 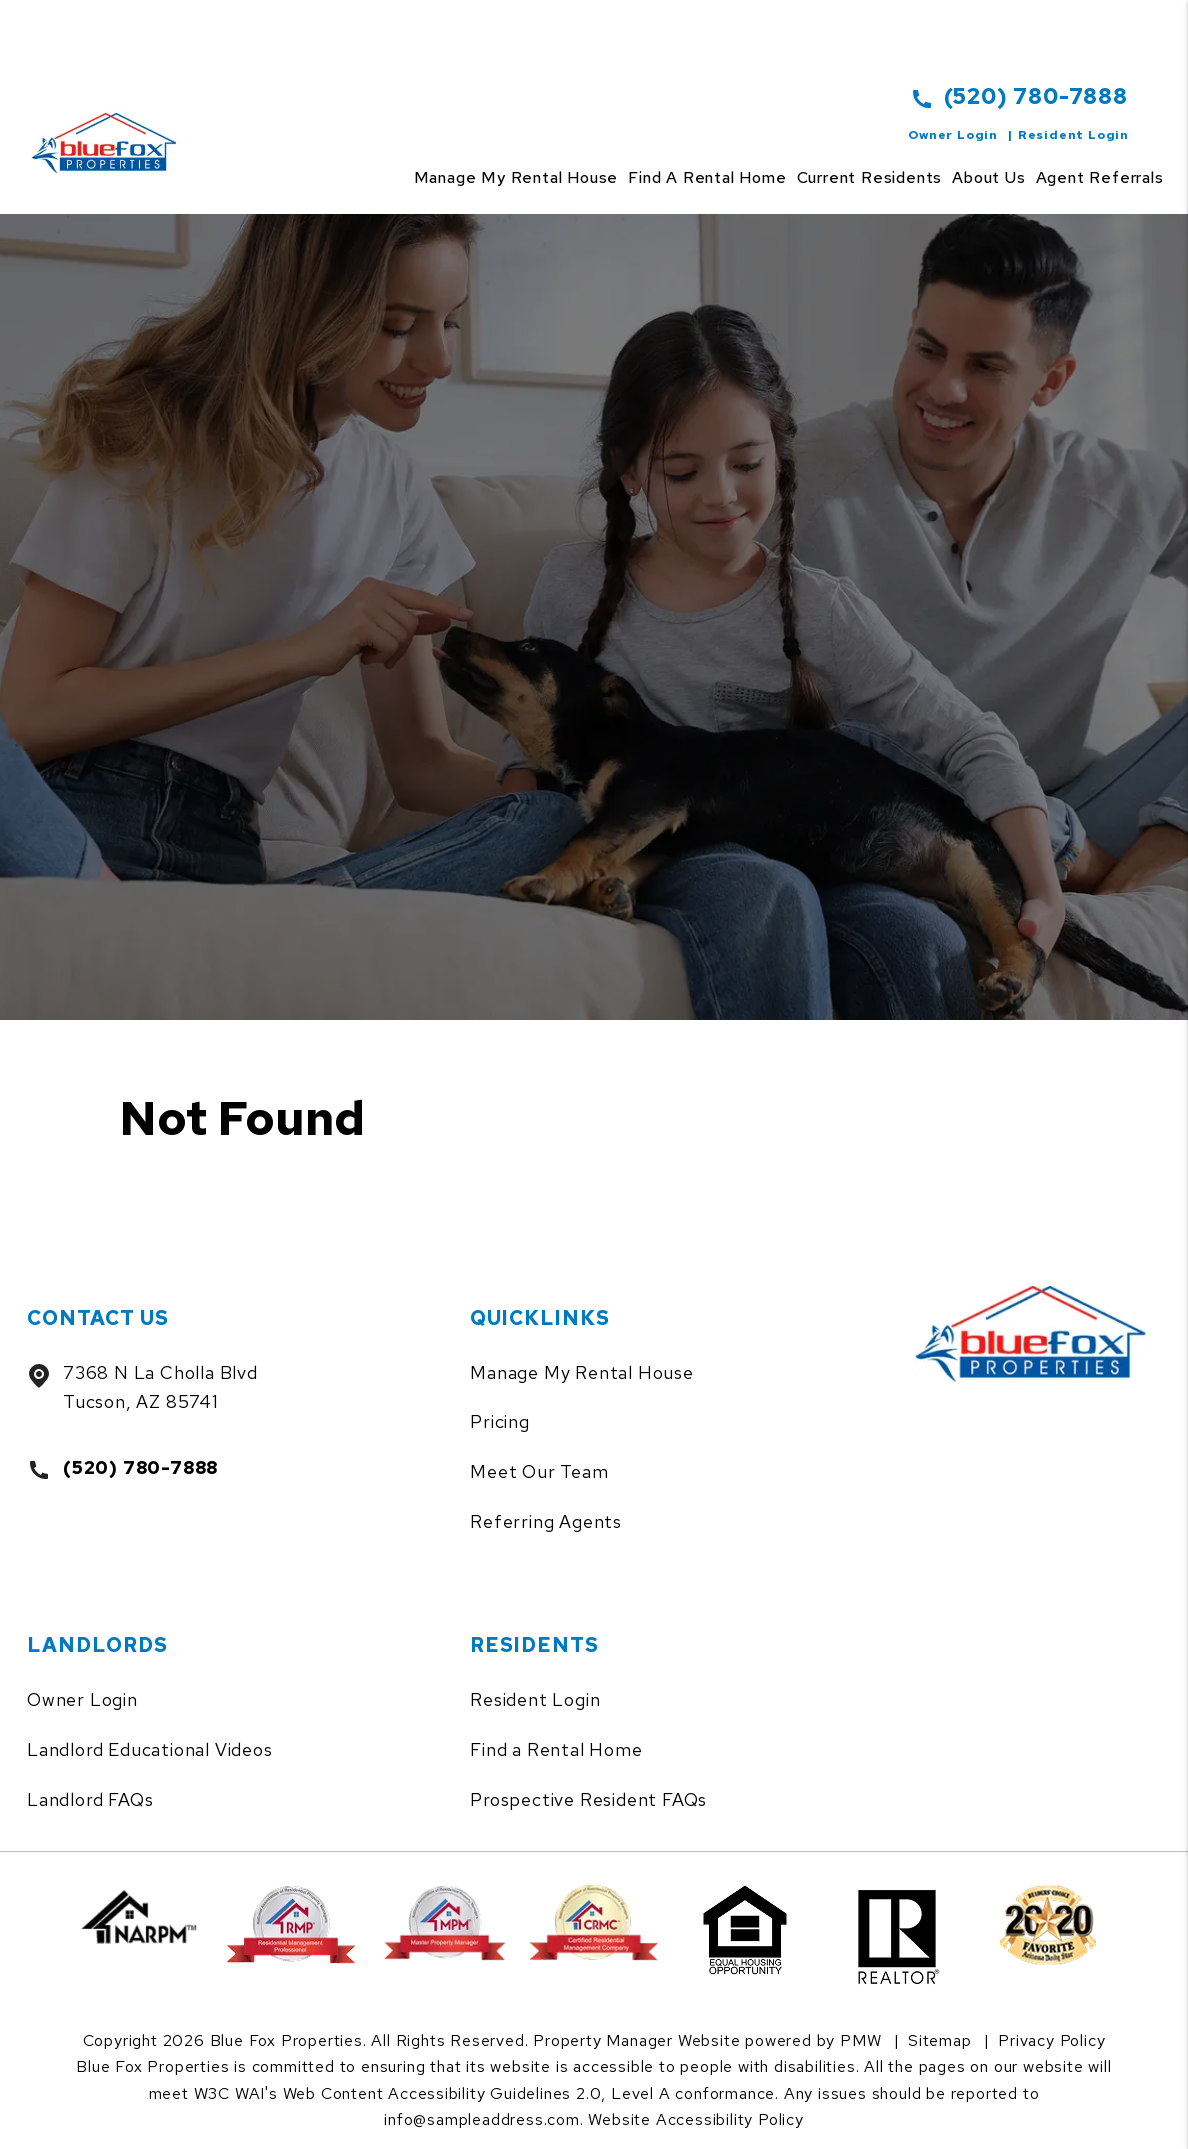 What do you see at coordinates (150, 1749) in the screenshot?
I see `Landlord Educational Videos` at bounding box center [150, 1749].